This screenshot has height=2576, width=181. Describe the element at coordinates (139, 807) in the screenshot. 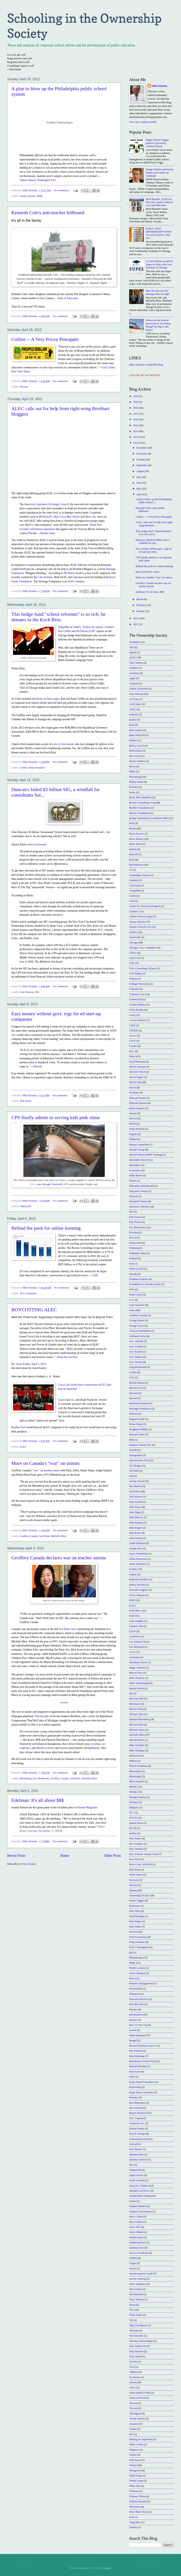

I see `Bradley Foundation` at that location.